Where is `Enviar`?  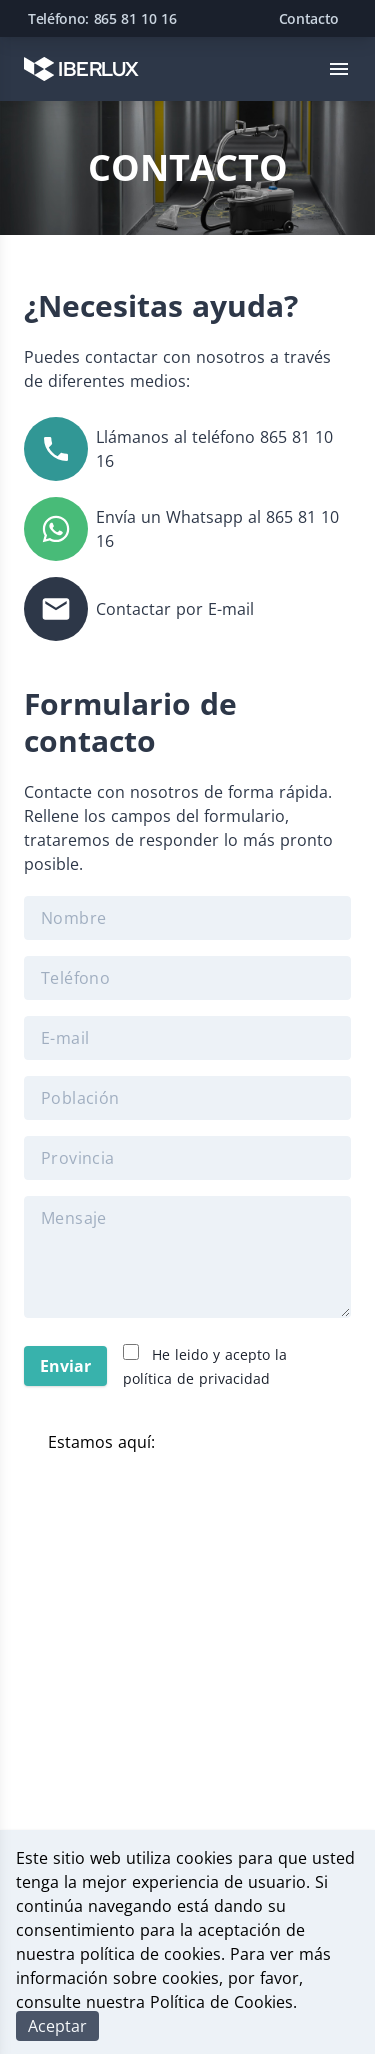 Enviar is located at coordinates (65, 1366).